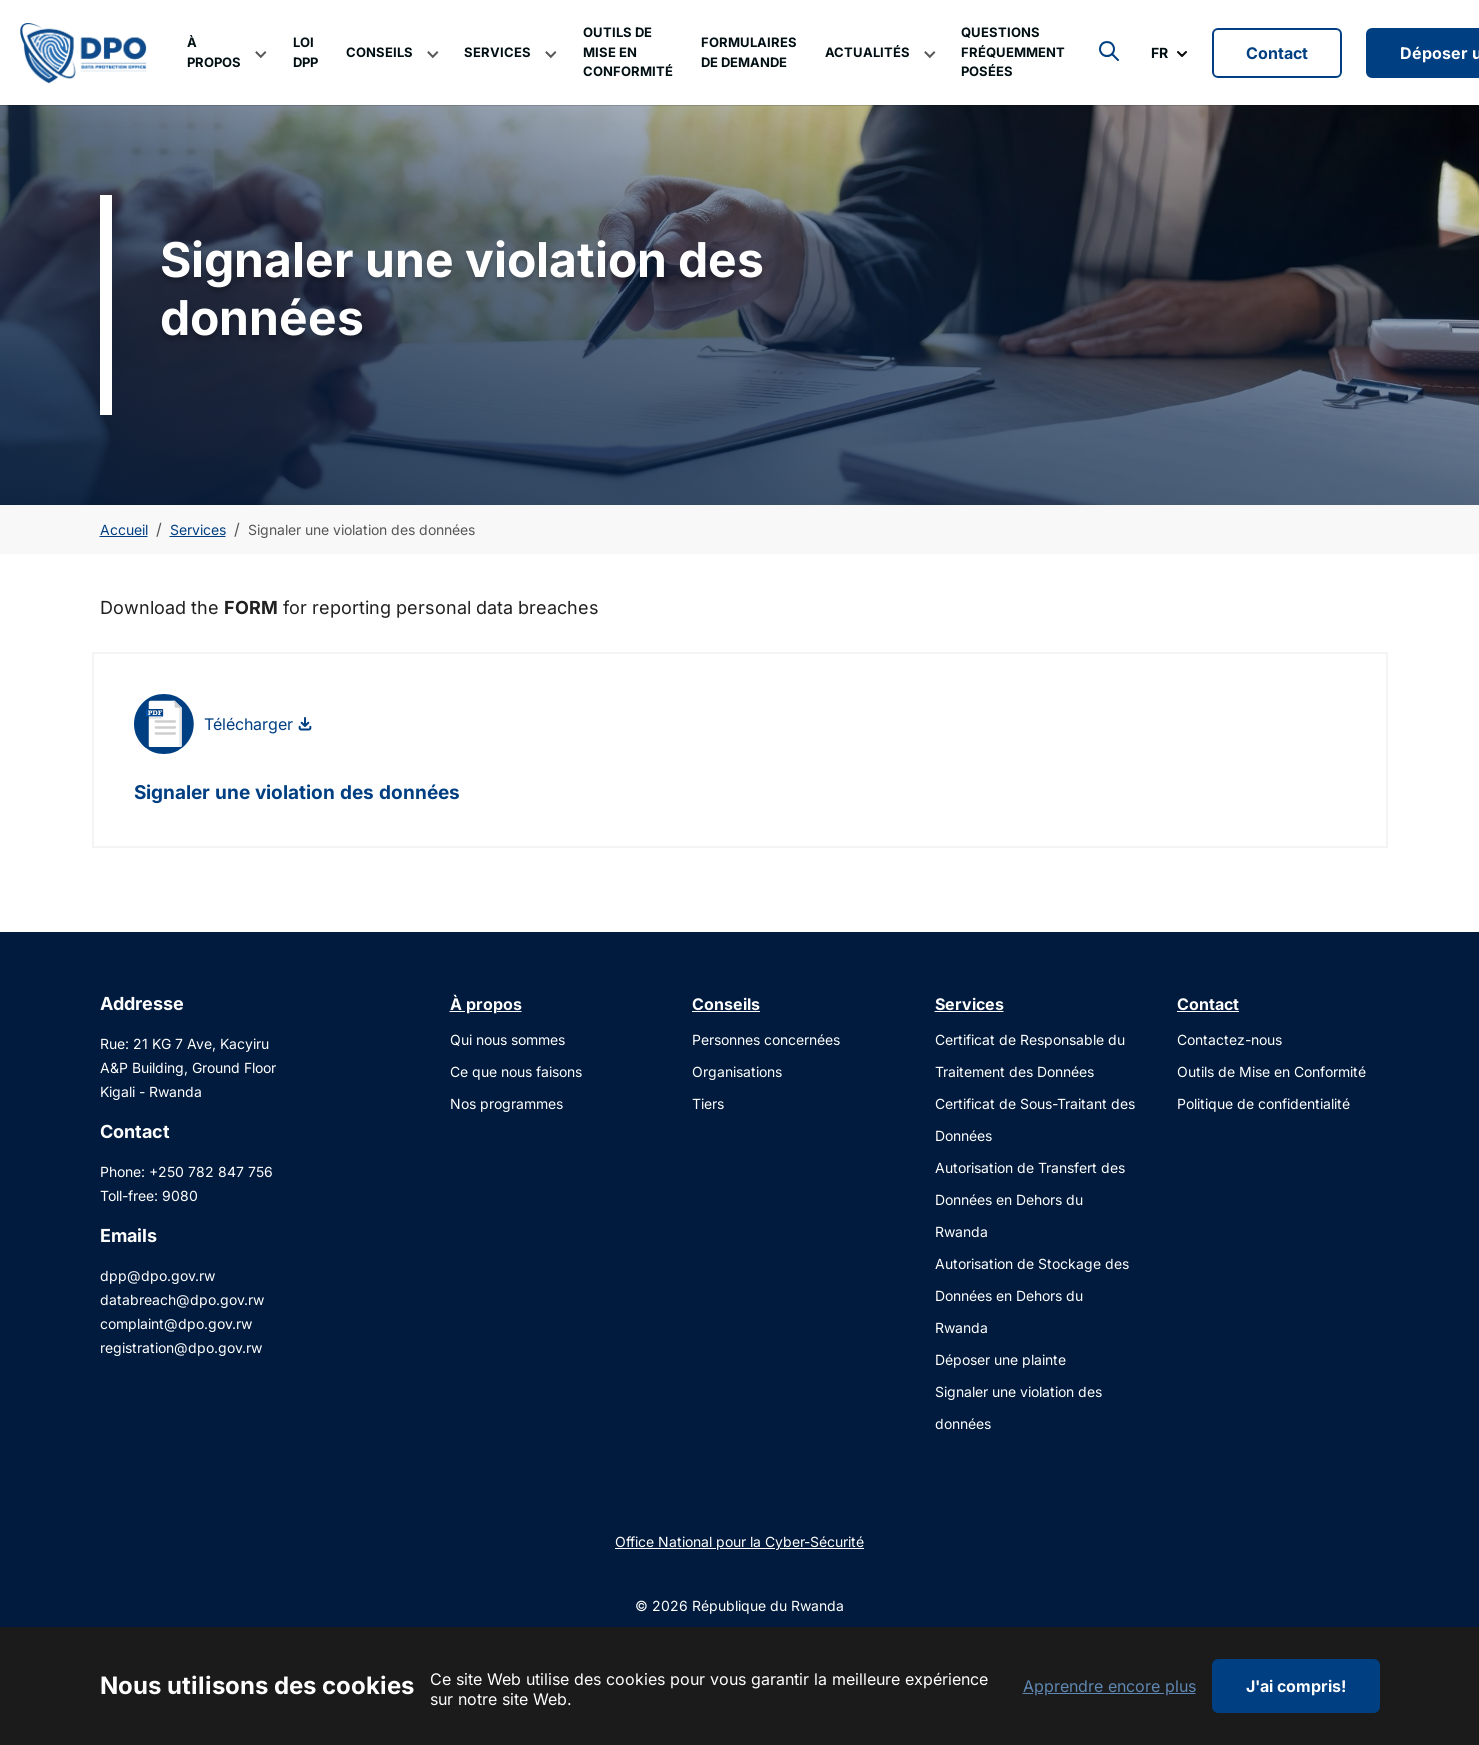  What do you see at coordinates (1159, 72) in the screenshot?
I see `FR` at bounding box center [1159, 72].